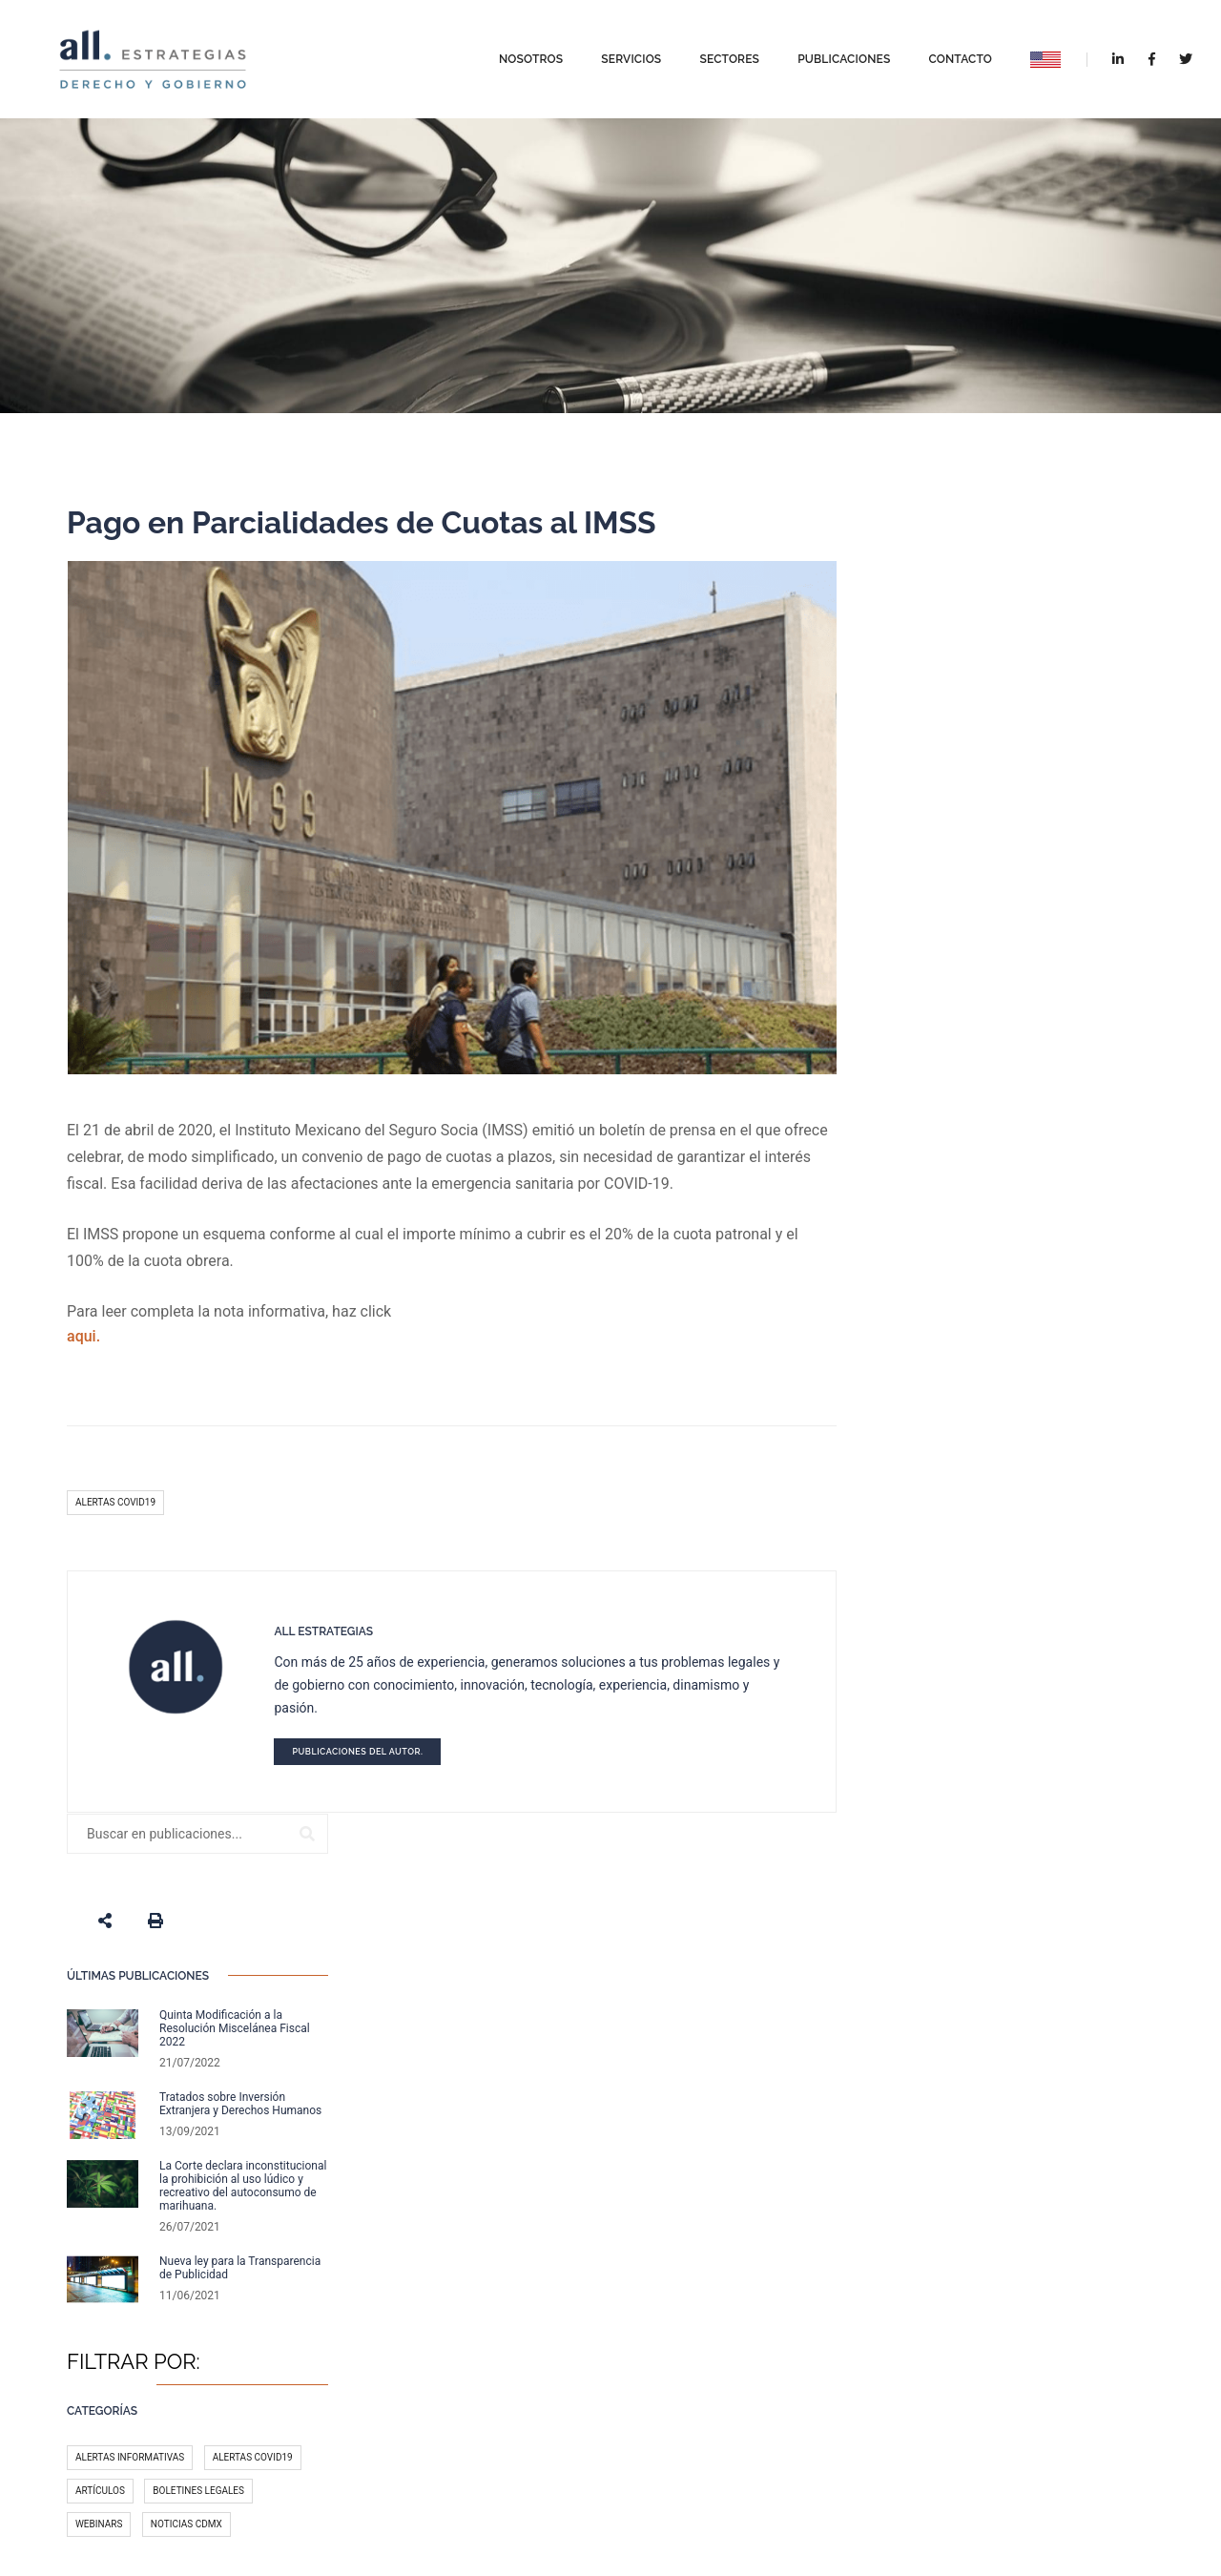  I want to click on Webinars, so click(936, 1263).